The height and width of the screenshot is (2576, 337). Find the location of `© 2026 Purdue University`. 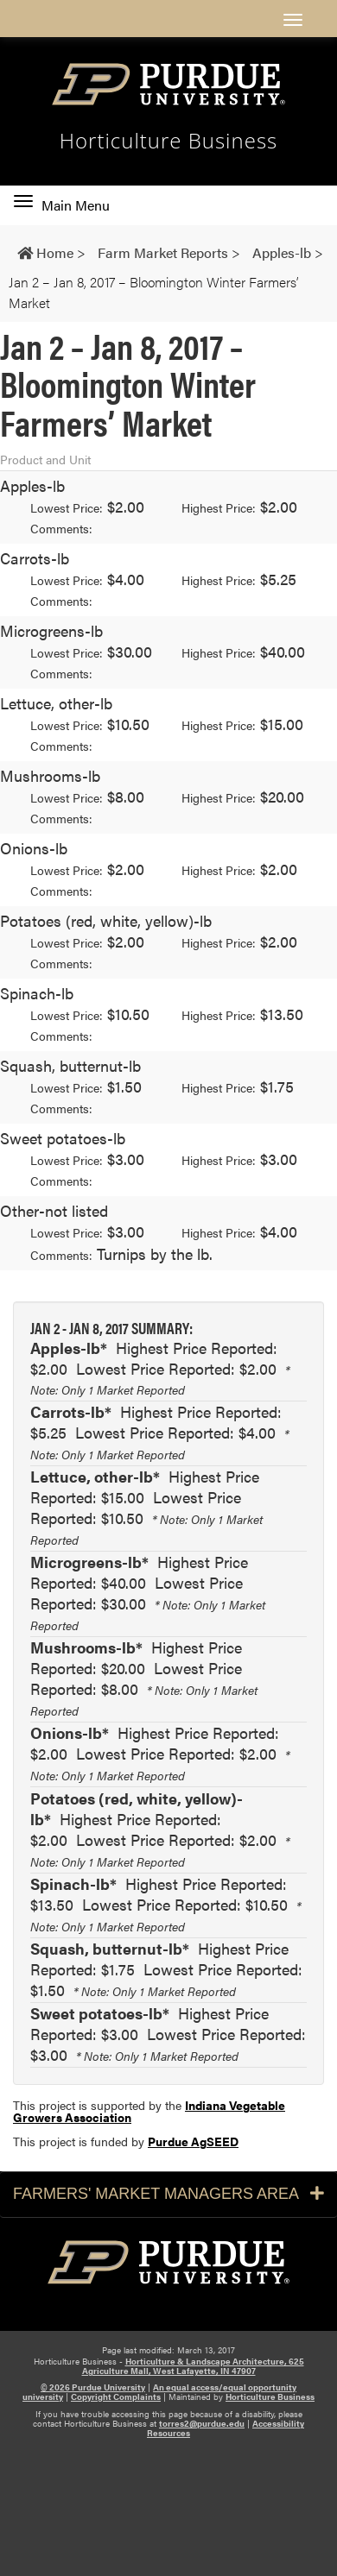

© 2026 Purdue University is located at coordinates (93, 2387).